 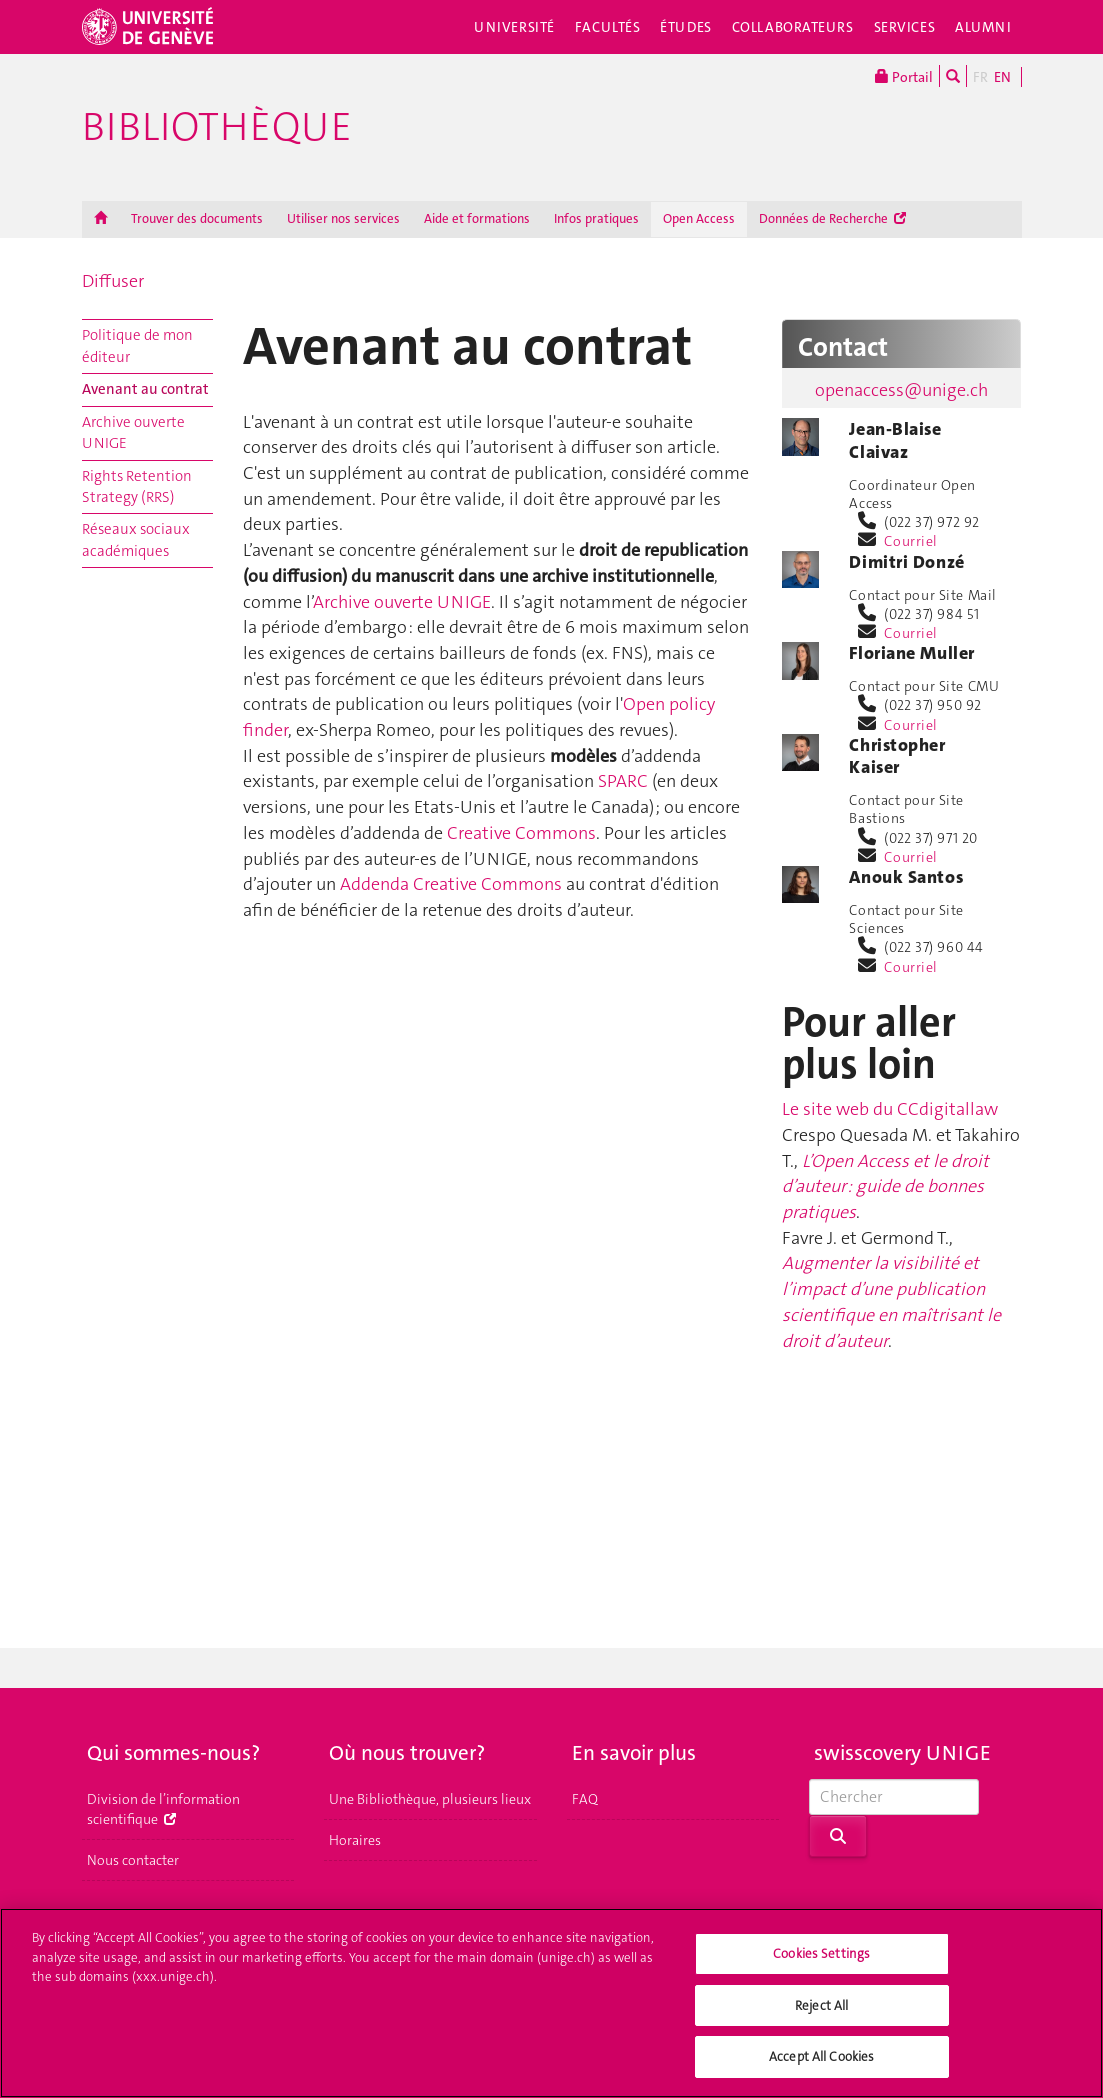 What do you see at coordinates (832, 218) in the screenshot?
I see `Données de Recherche` at bounding box center [832, 218].